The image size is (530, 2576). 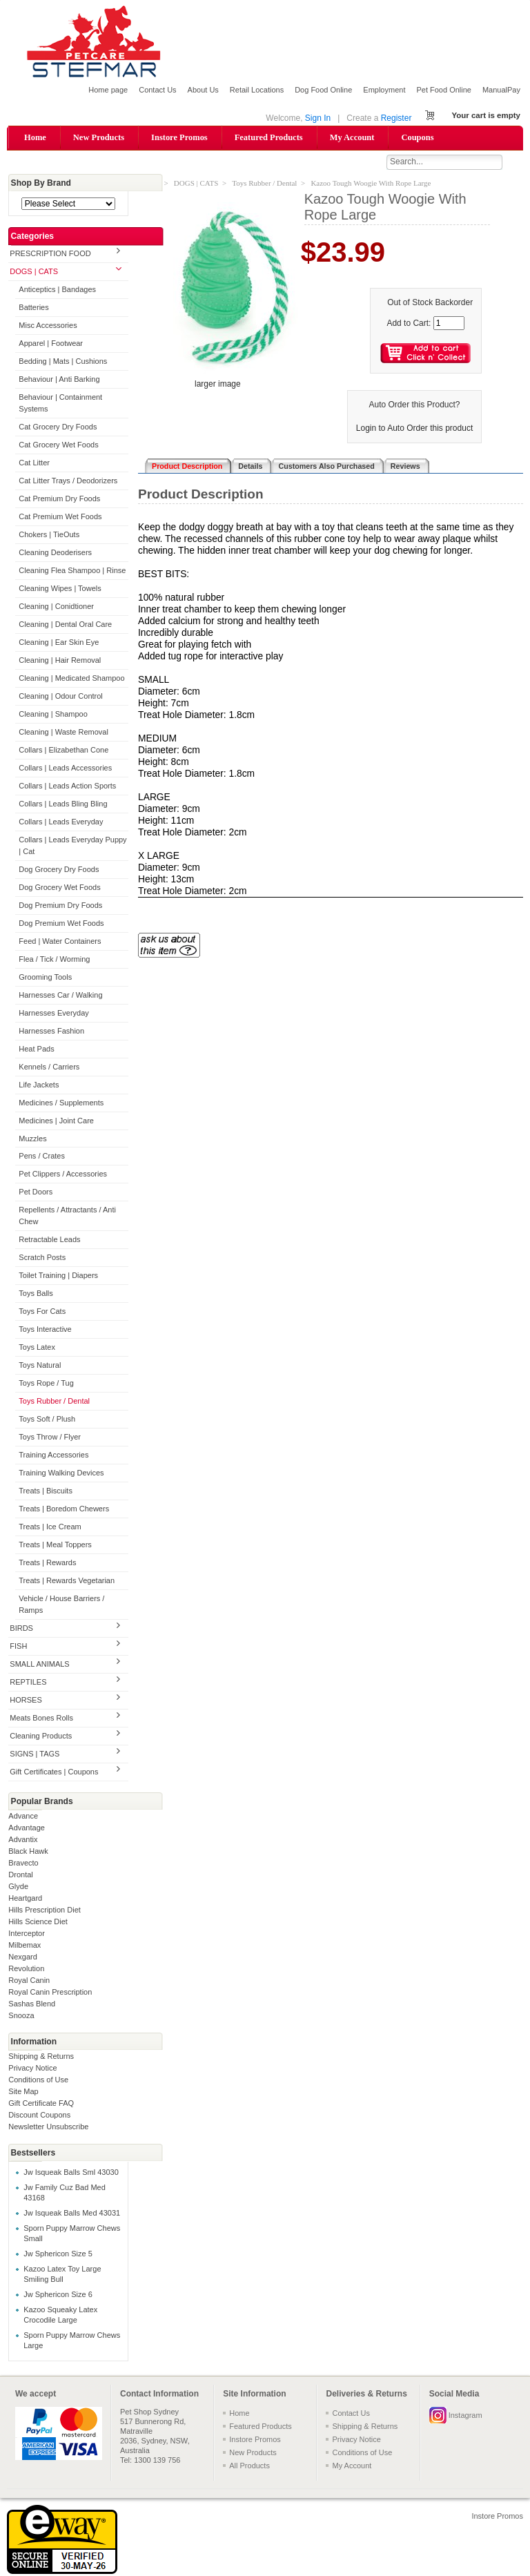 I want to click on Feed | Water Containers, so click(x=60, y=942).